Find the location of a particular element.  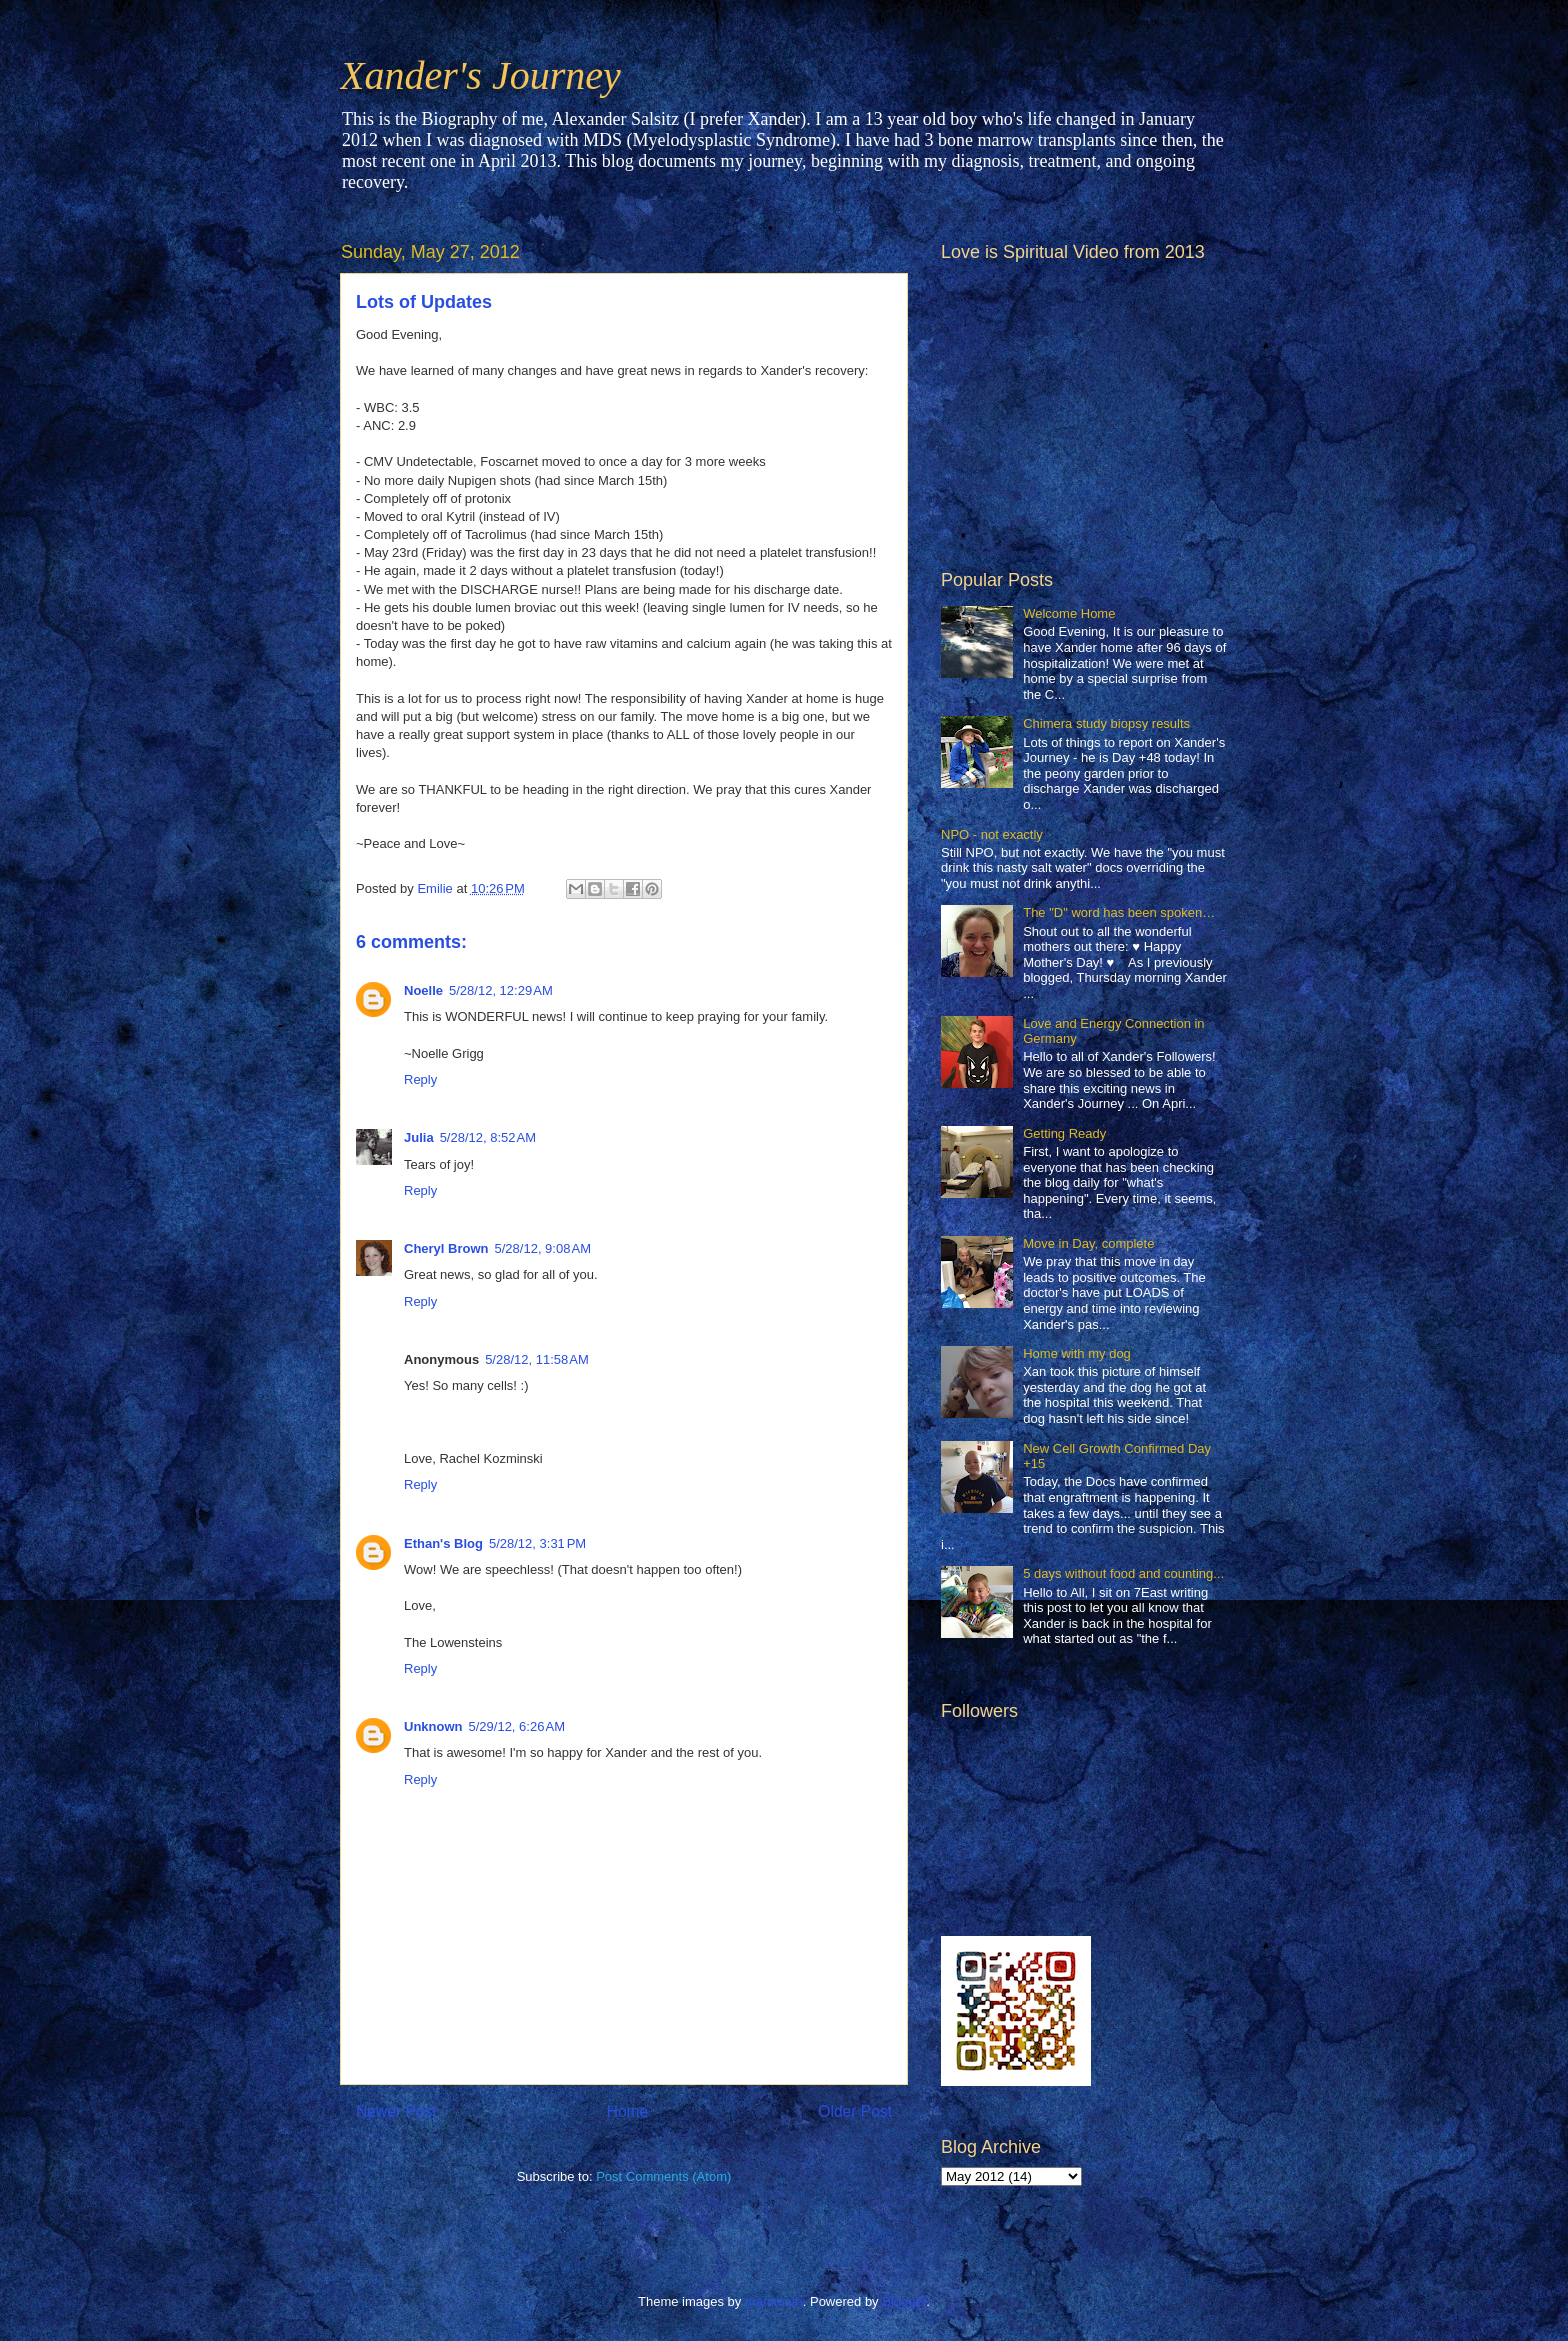

The "D" word has been spoken… is located at coordinates (1119, 912).